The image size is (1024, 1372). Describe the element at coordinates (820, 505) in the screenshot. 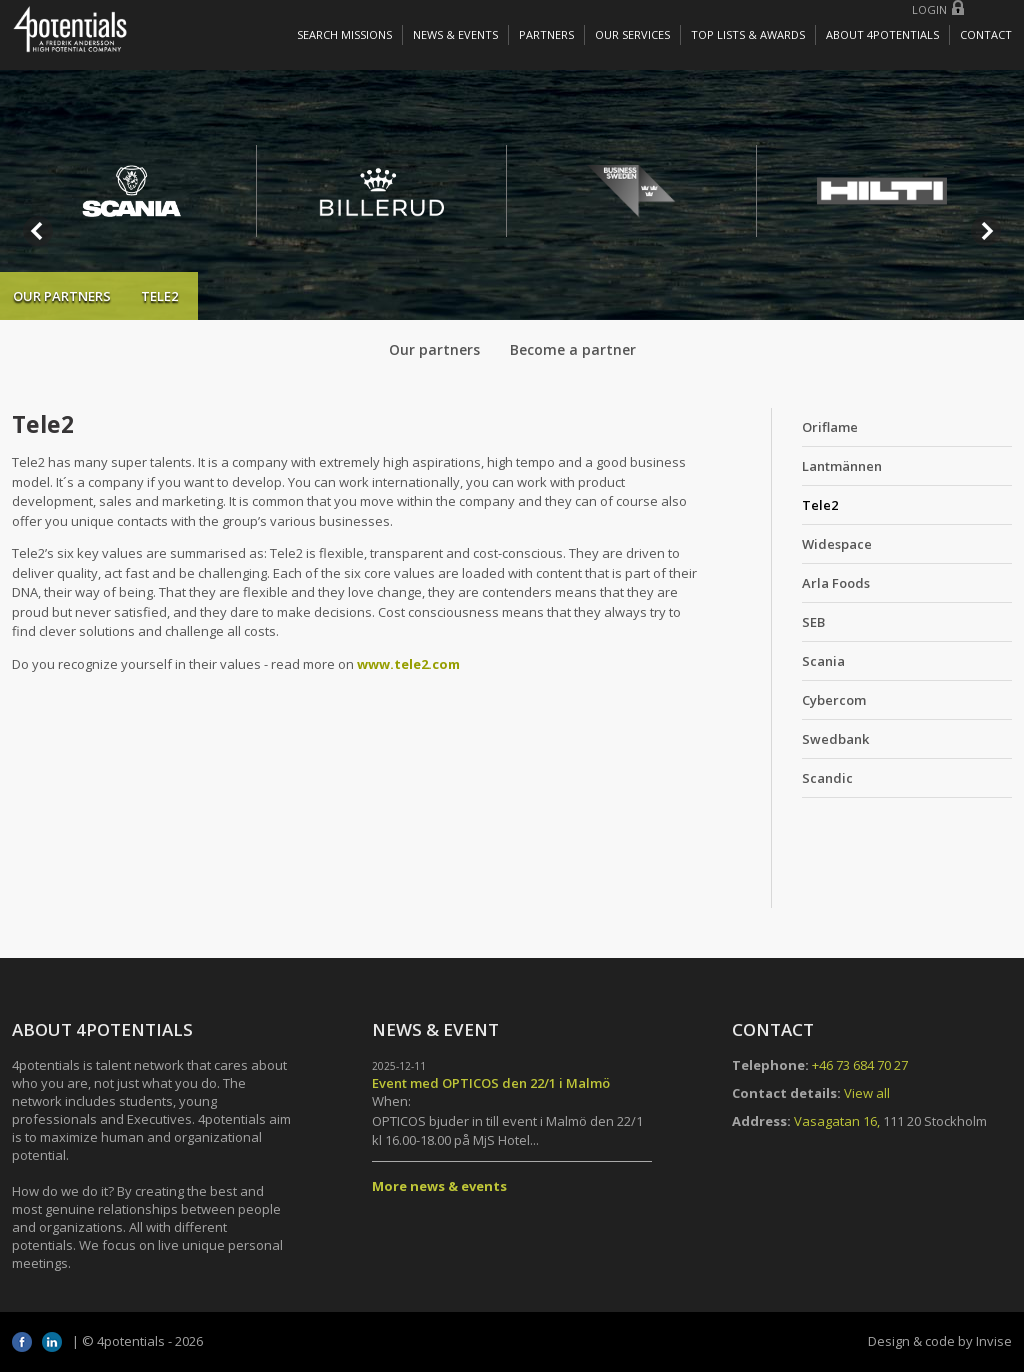

I see `Tele2` at that location.